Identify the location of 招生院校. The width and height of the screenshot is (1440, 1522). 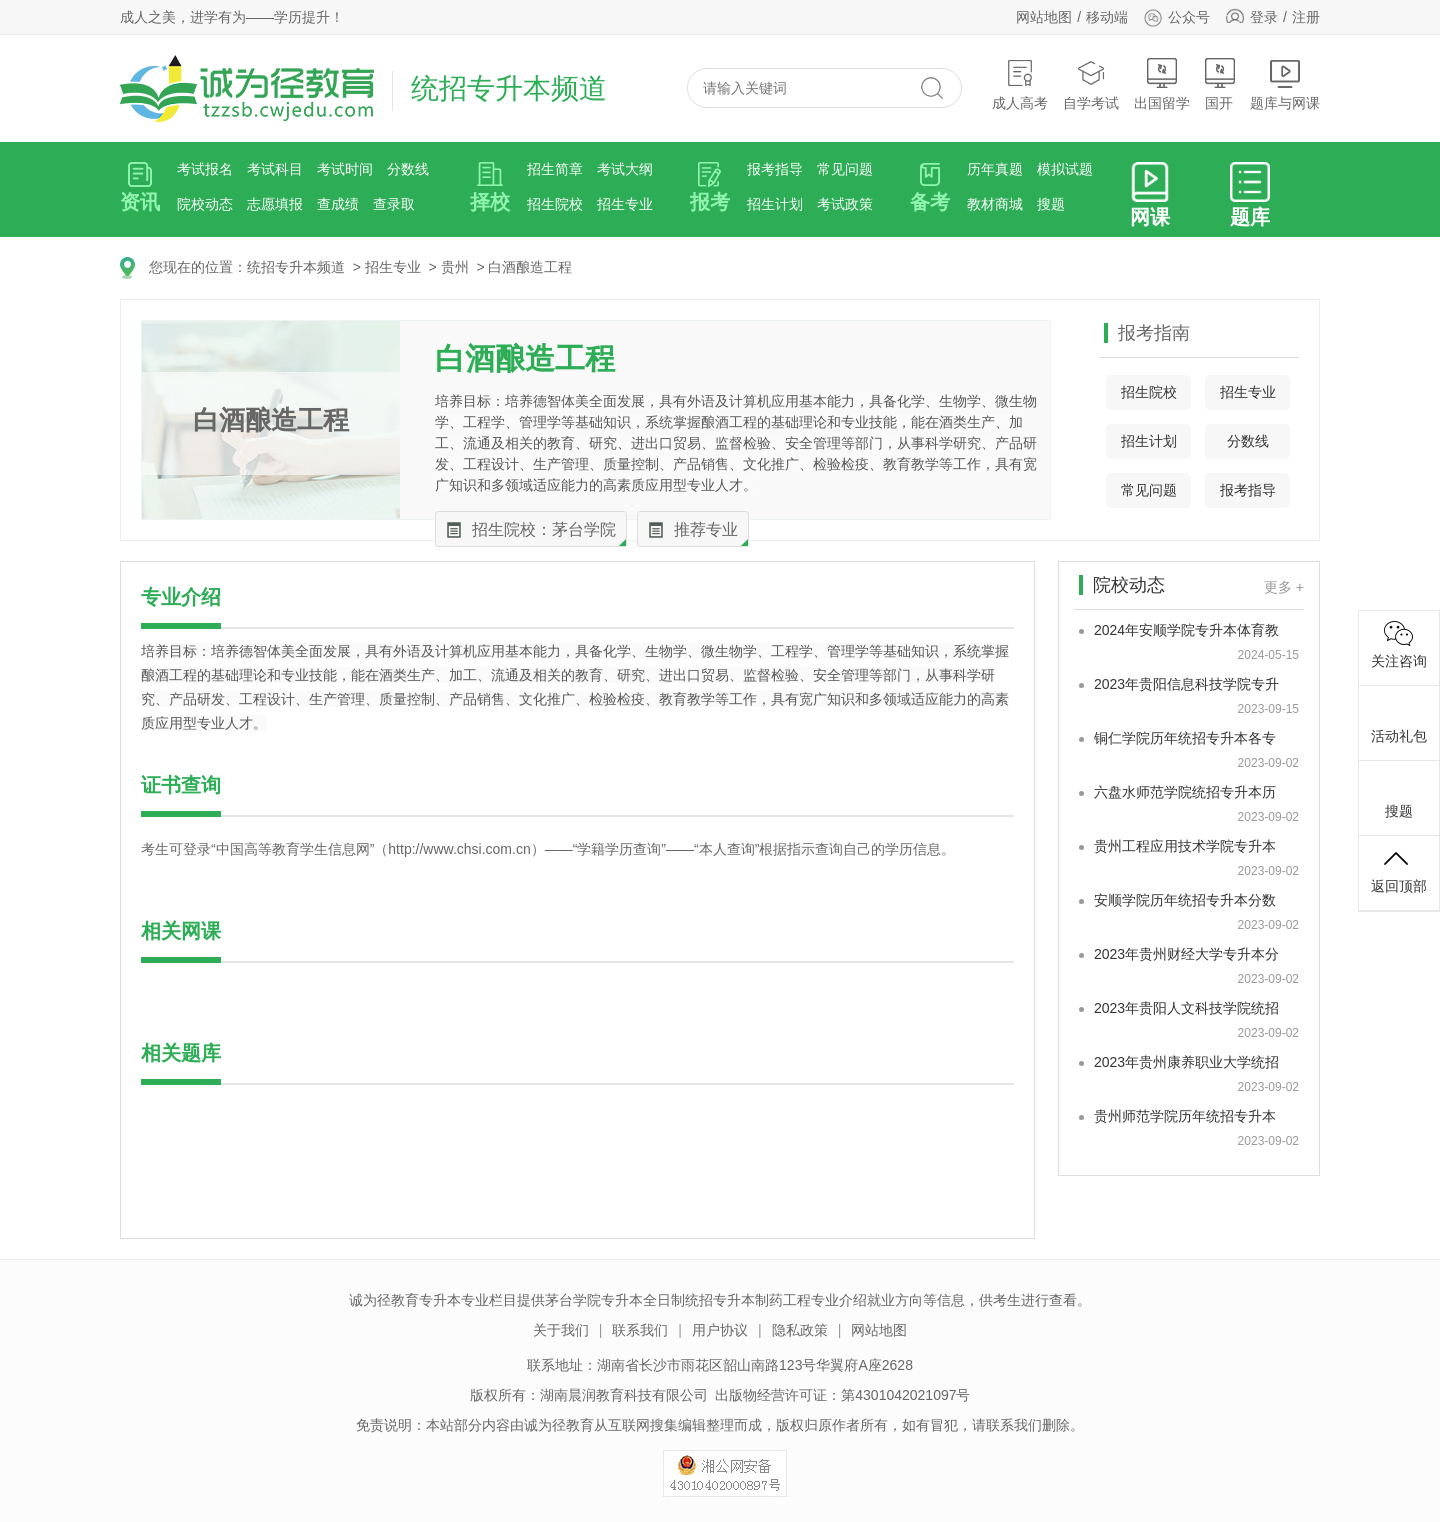
(555, 204).